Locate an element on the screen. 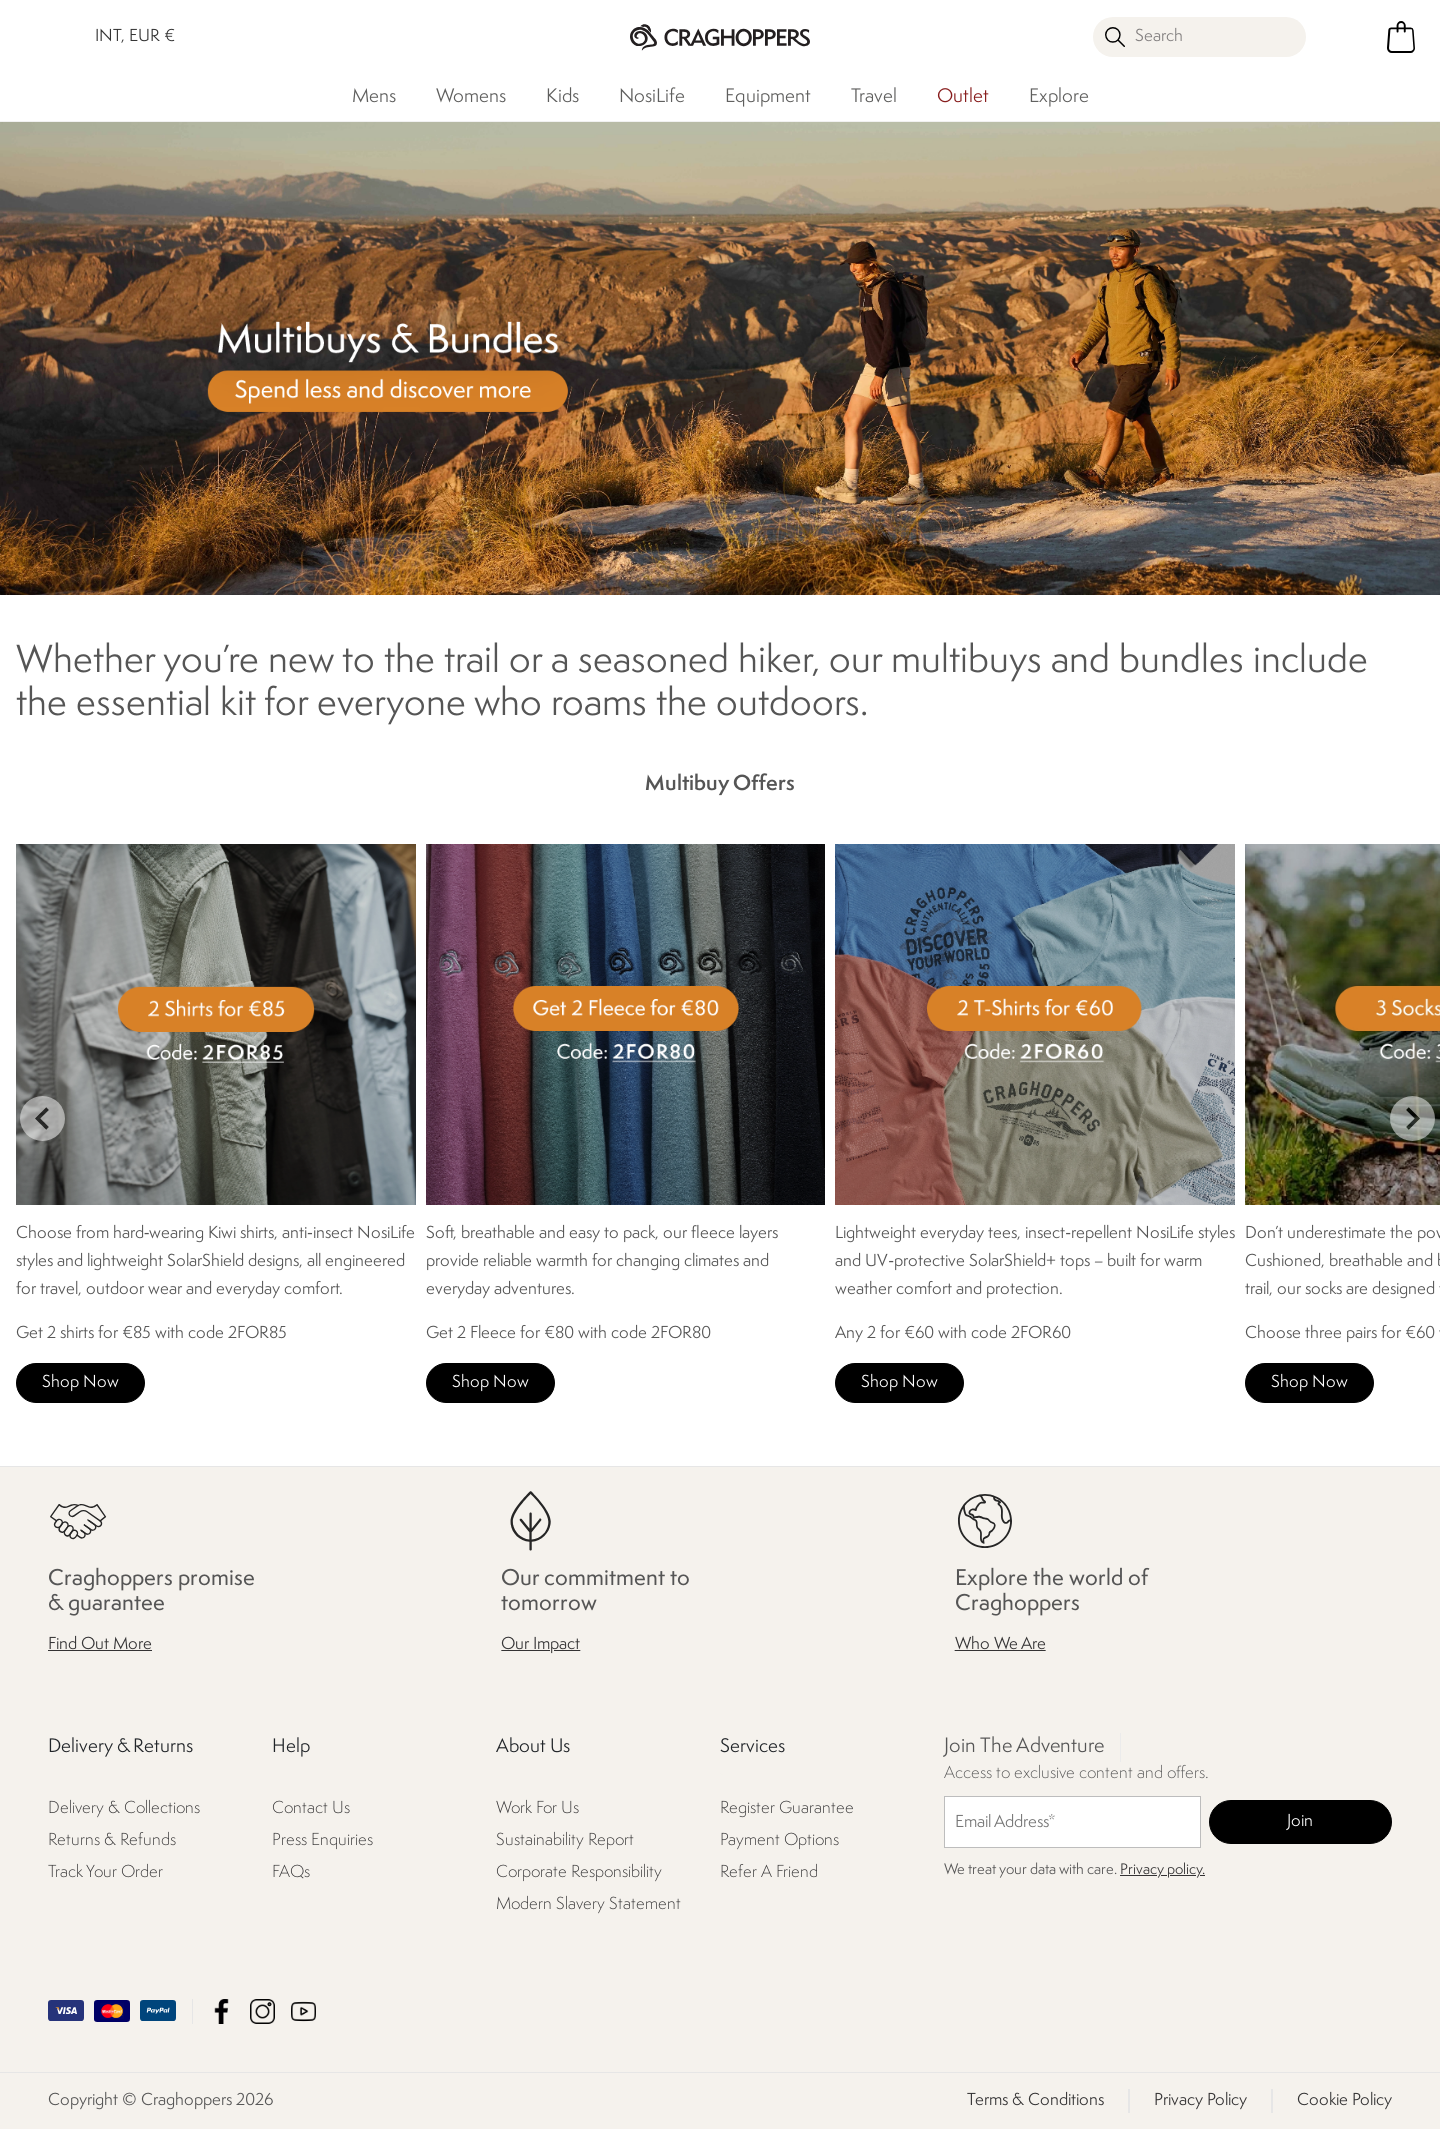 The image size is (1440, 2129). Sustainability Report is located at coordinates (565, 1840).